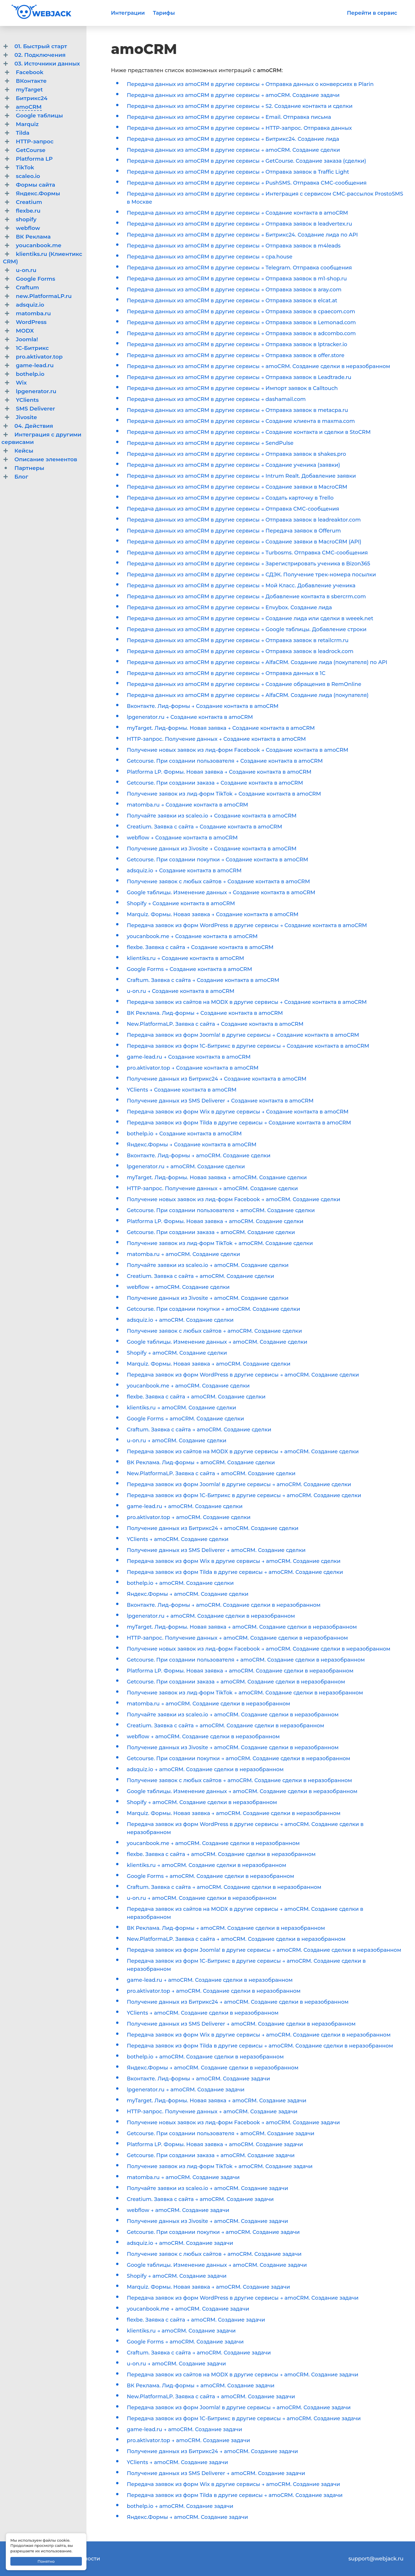 The image size is (415, 2576). Describe the element at coordinates (187, 1594) in the screenshot. I see `Яндекс.Формы → amoCRM. Создание сделки` at that location.